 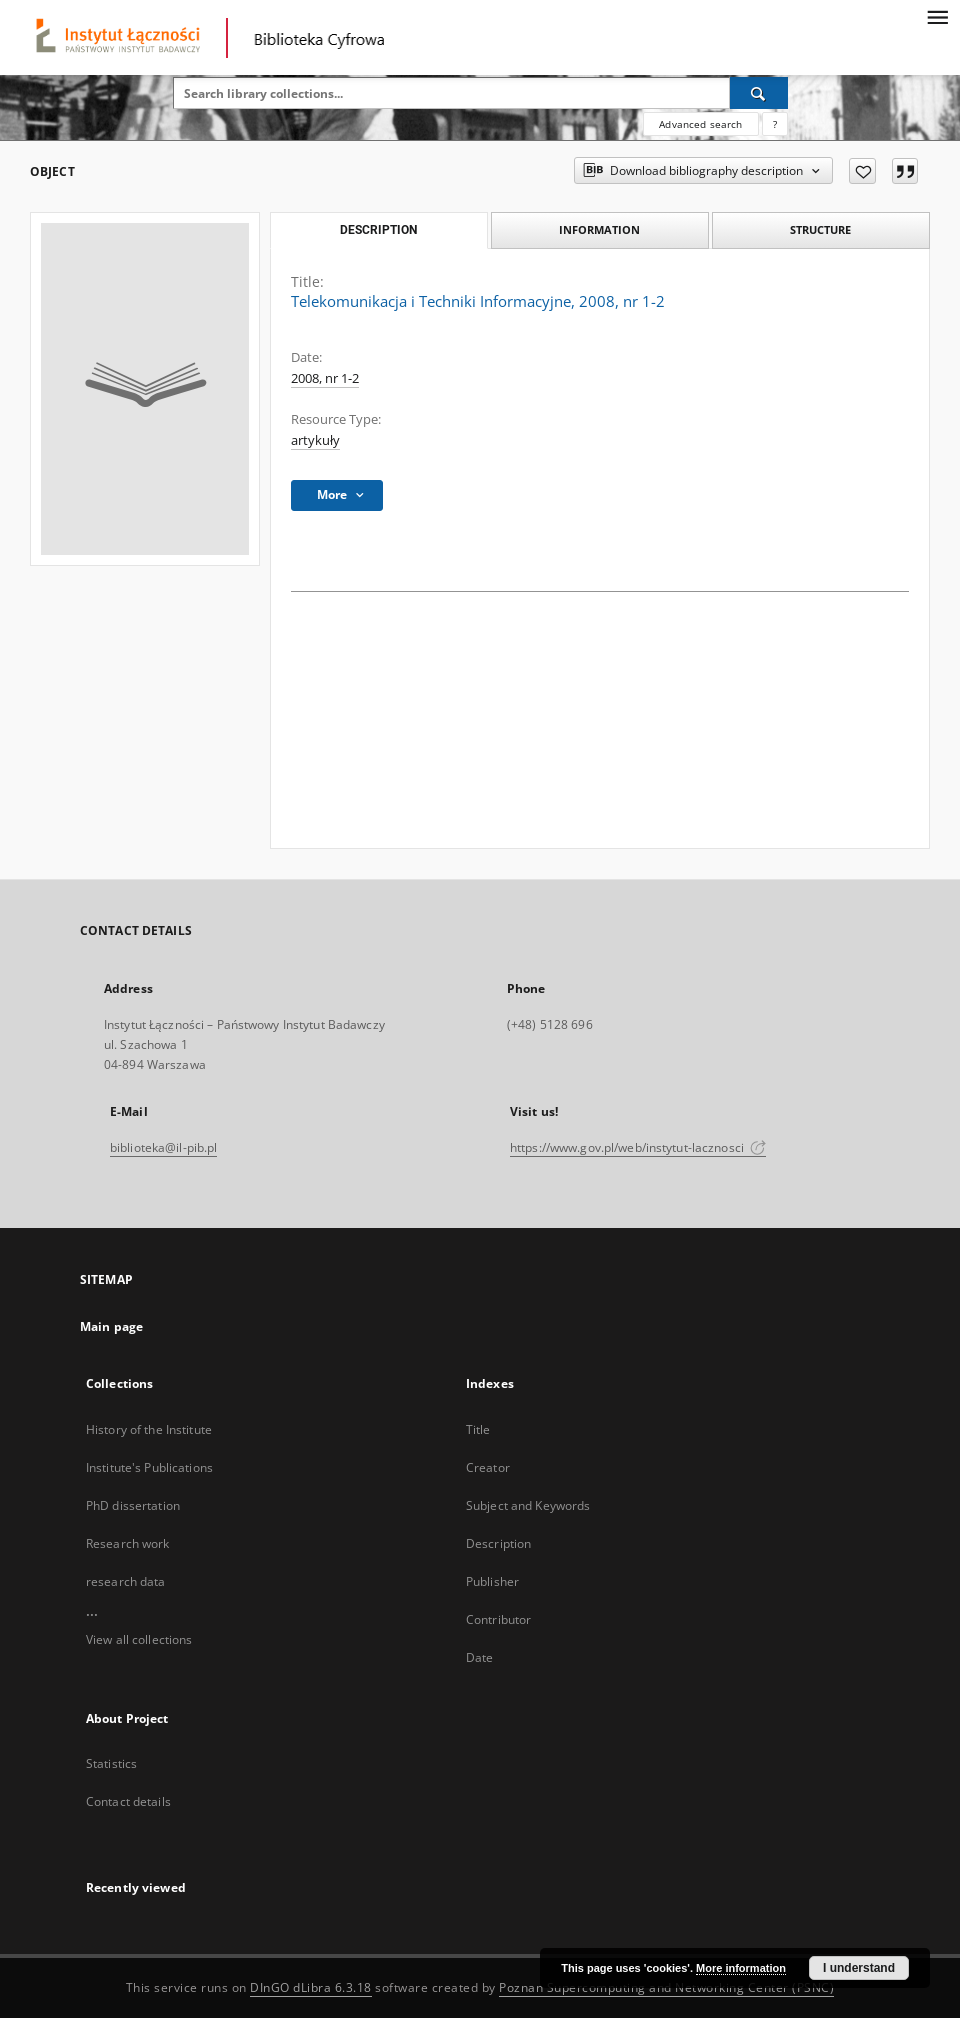 I want to click on Subject and Keywords, so click(x=528, y=1505).